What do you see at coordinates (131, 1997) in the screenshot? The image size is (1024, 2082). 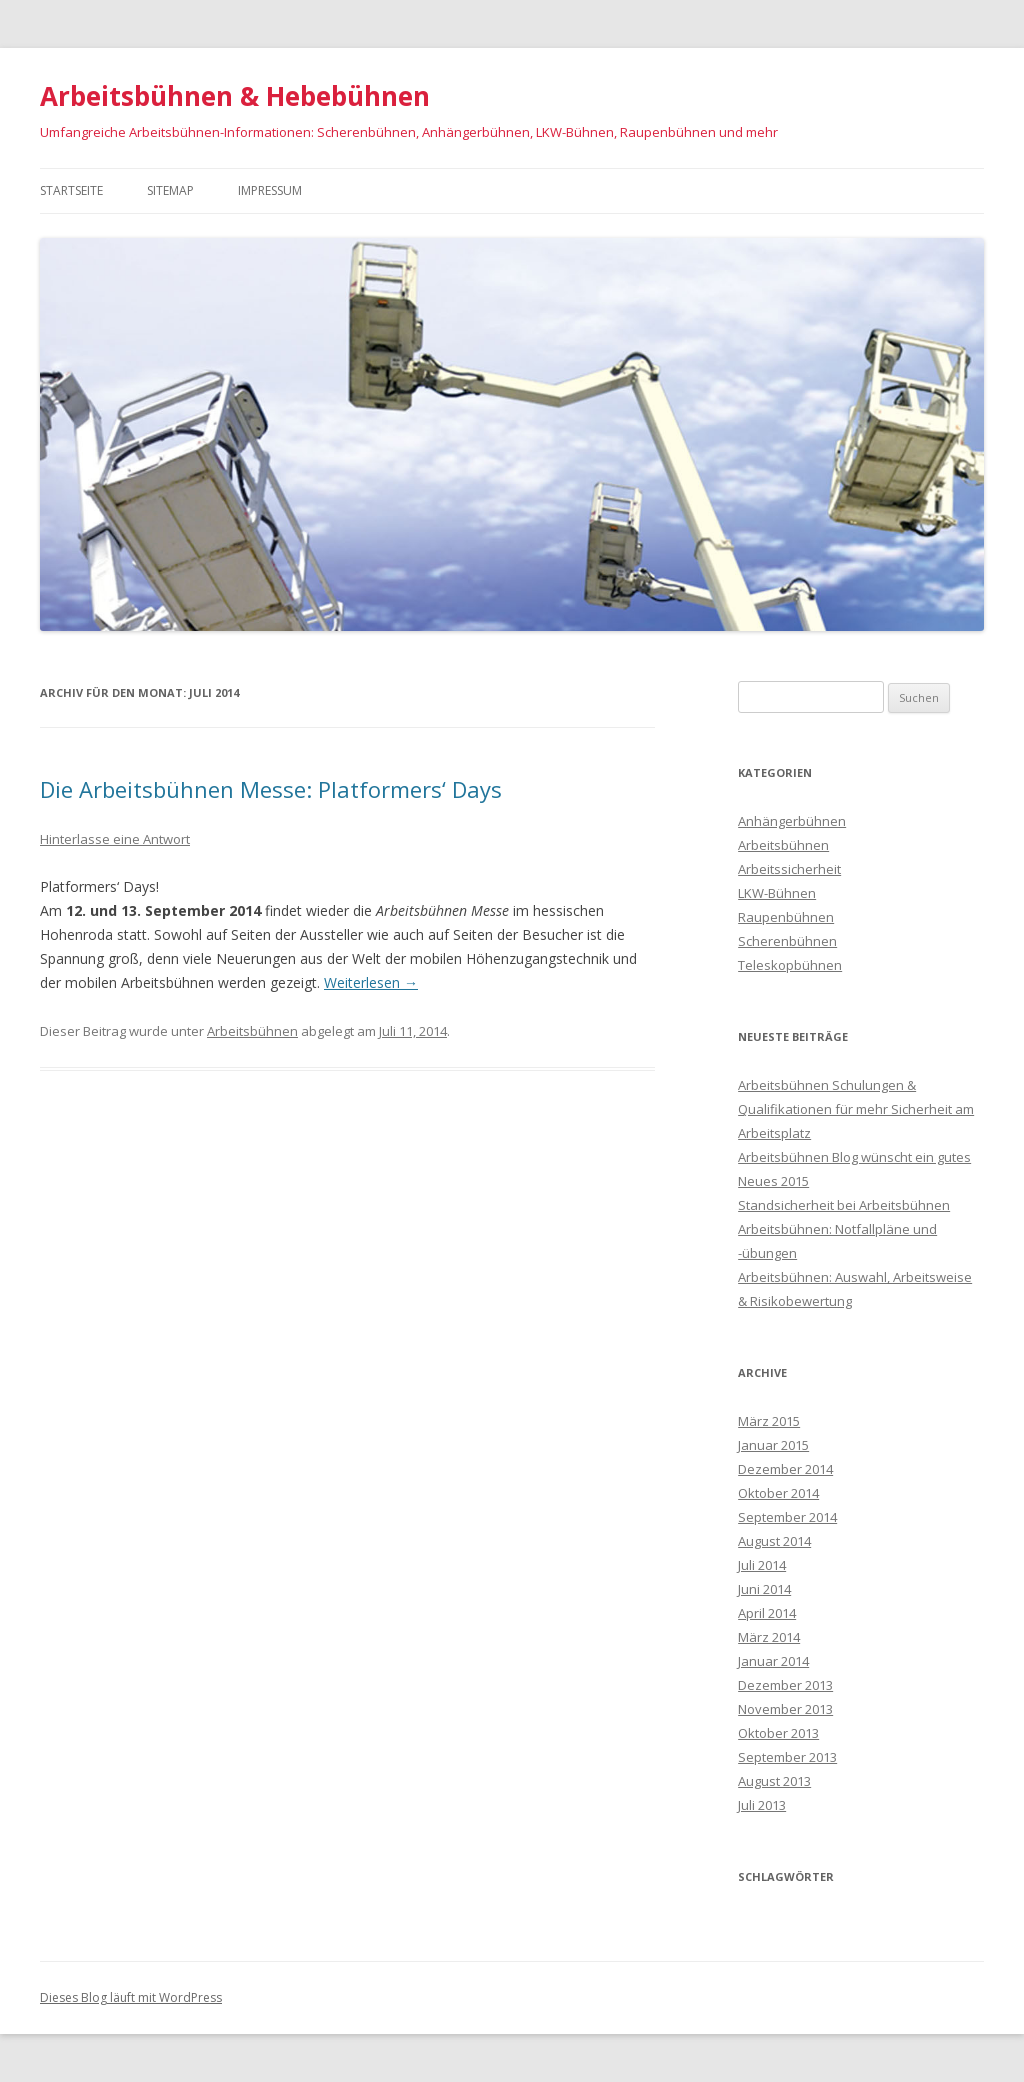 I see `Dieses Blog läuft mit WordPress` at bounding box center [131, 1997].